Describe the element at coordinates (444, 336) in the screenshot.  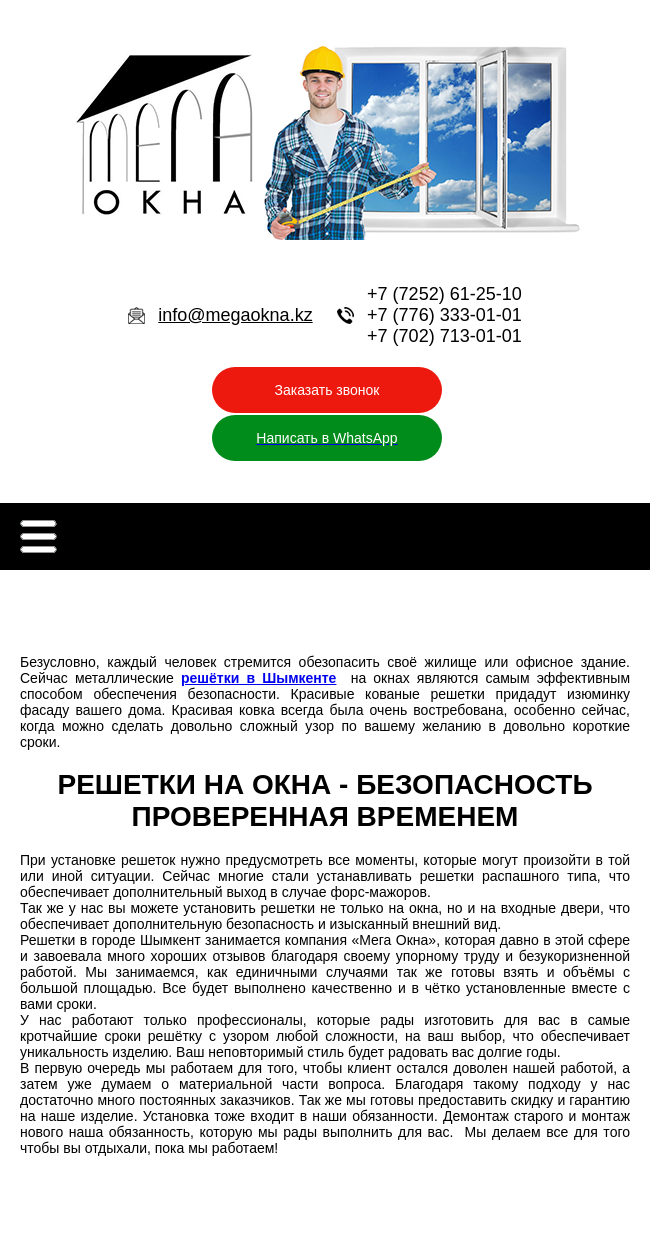
I see `+7 (702) 713-01-01` at that location.